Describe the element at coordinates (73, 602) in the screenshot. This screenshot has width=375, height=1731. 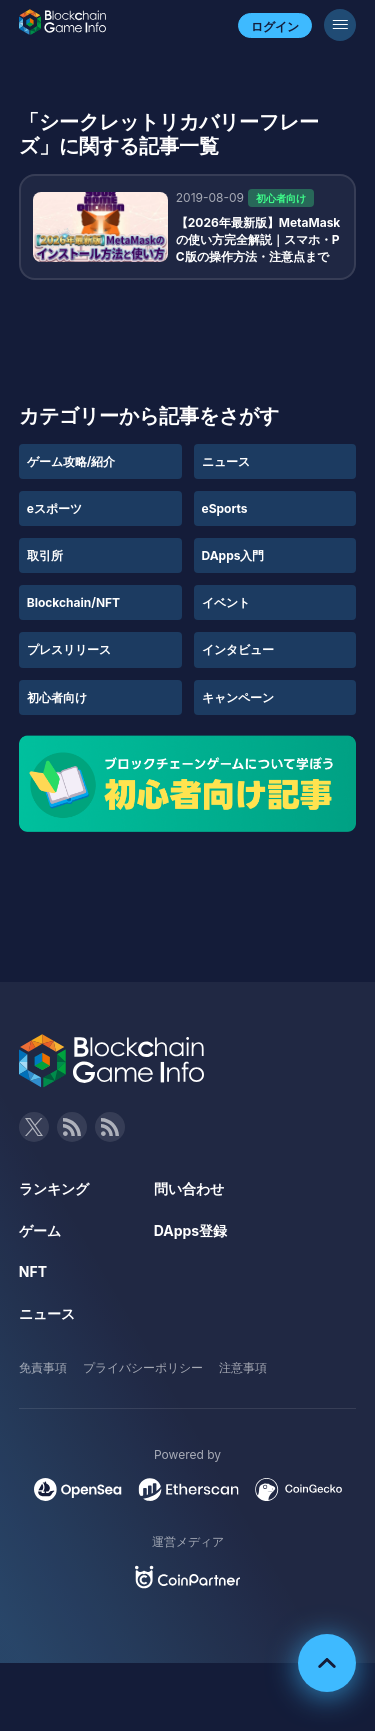
I see `Blockchain/NFT` at that location.